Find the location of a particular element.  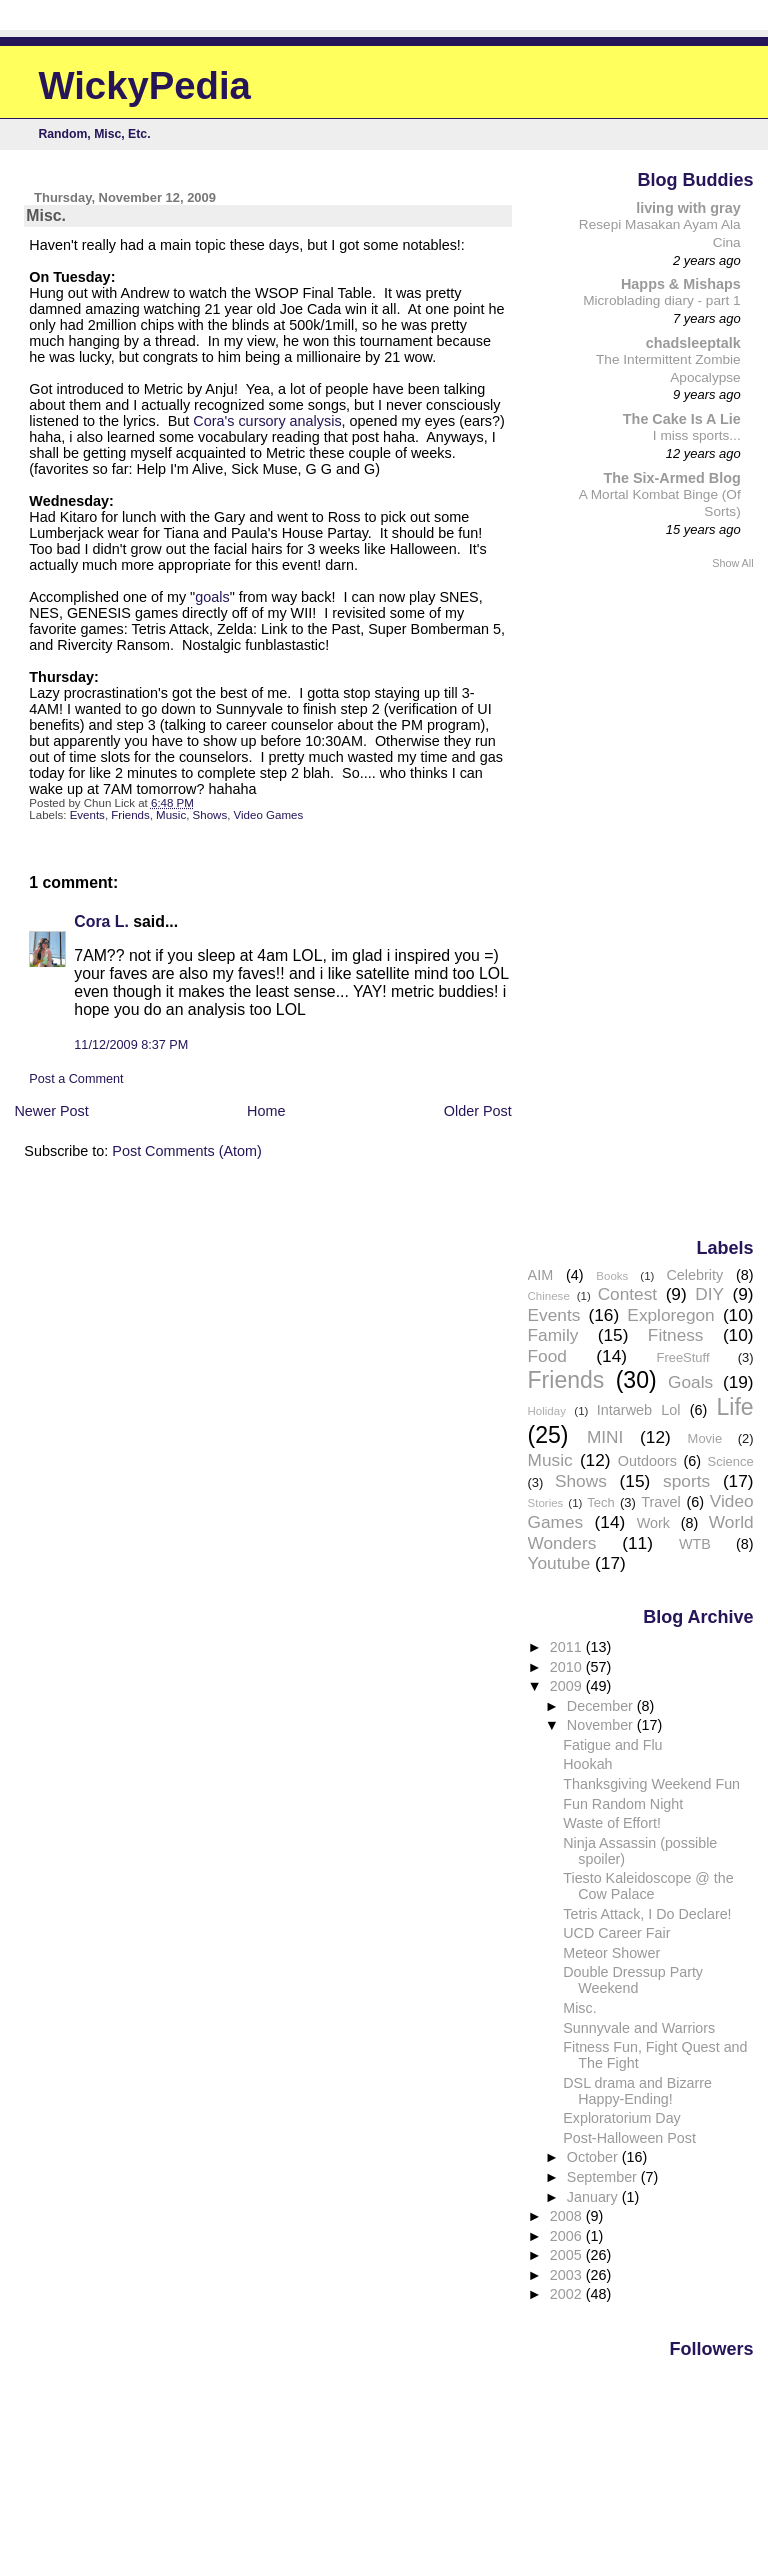

Meteor Shower is located at coordinates (611, 1953).